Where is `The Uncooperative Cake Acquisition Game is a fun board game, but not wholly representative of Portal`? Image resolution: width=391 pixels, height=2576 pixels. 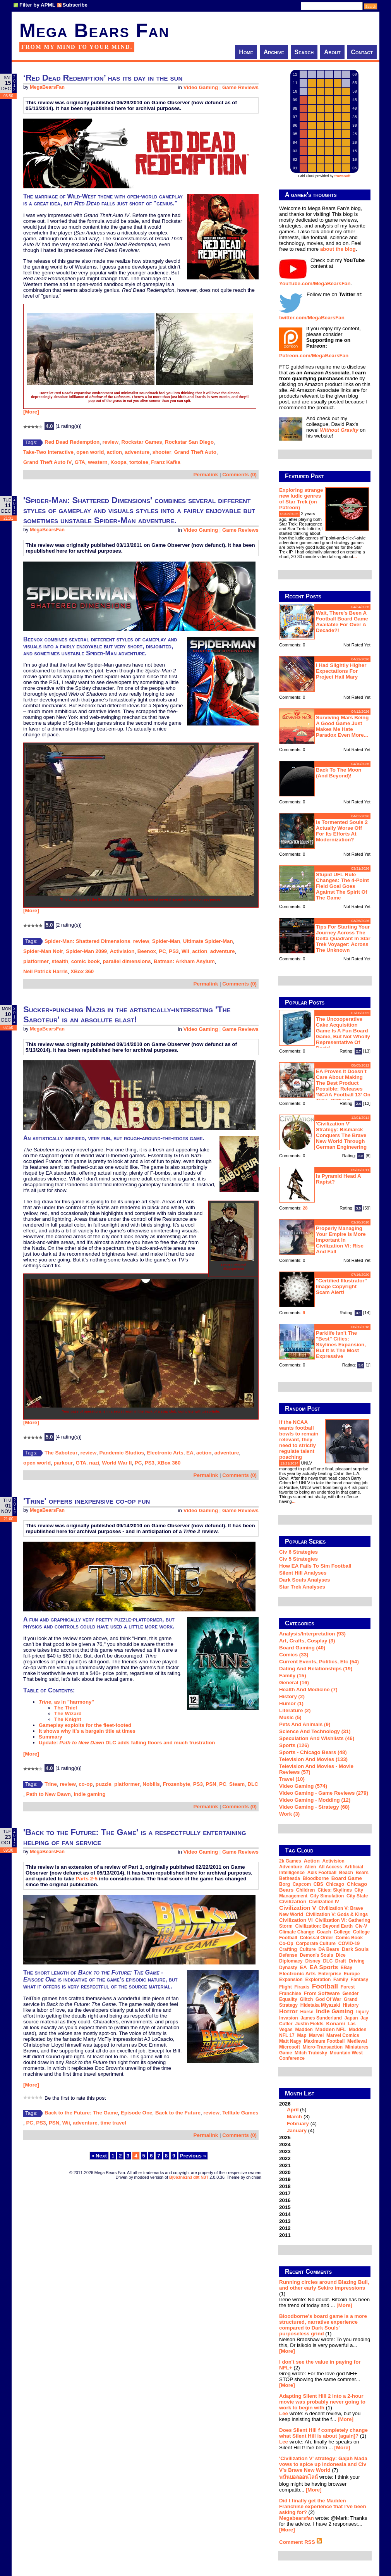
The Uncooperative Cake Acquisition Game is a fun board game, but not wholly representative of Portal is located at coordinates (343, 1033).